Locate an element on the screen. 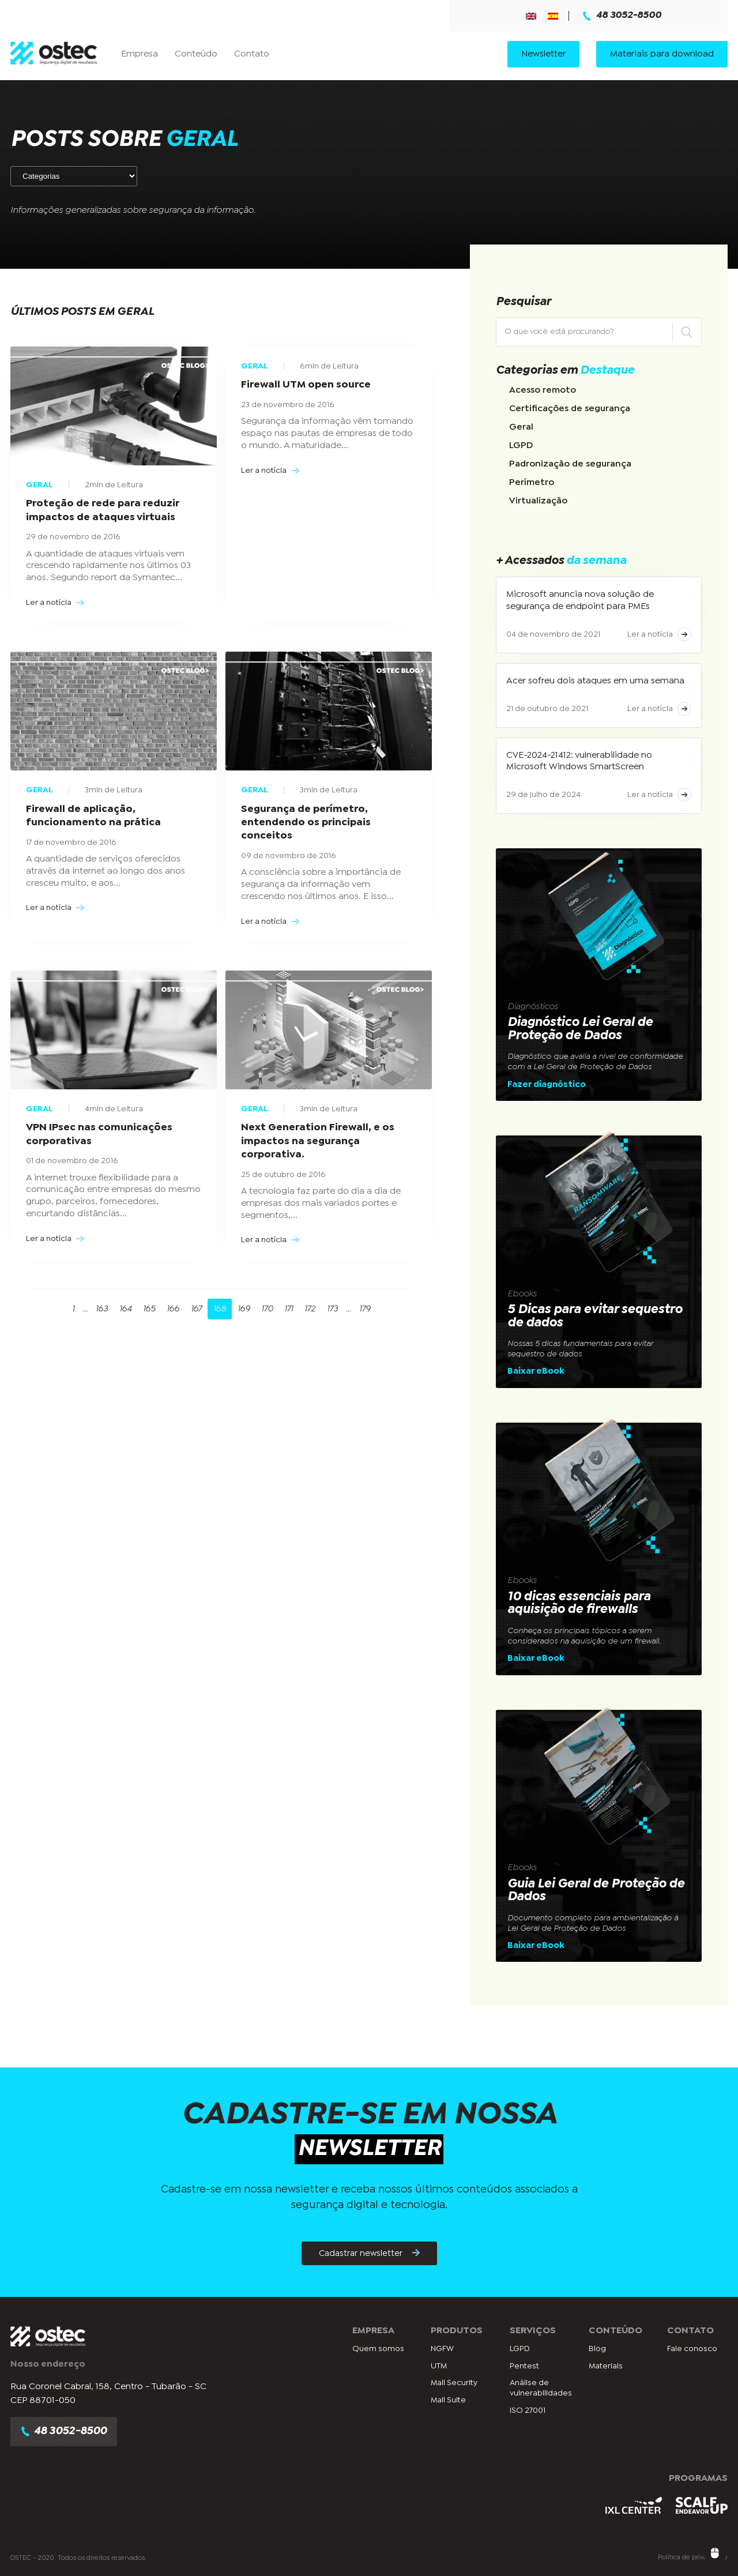 This screenshot has width=738, height=2576. Cadastrar newsletter is located at coordinates (369, 2252).